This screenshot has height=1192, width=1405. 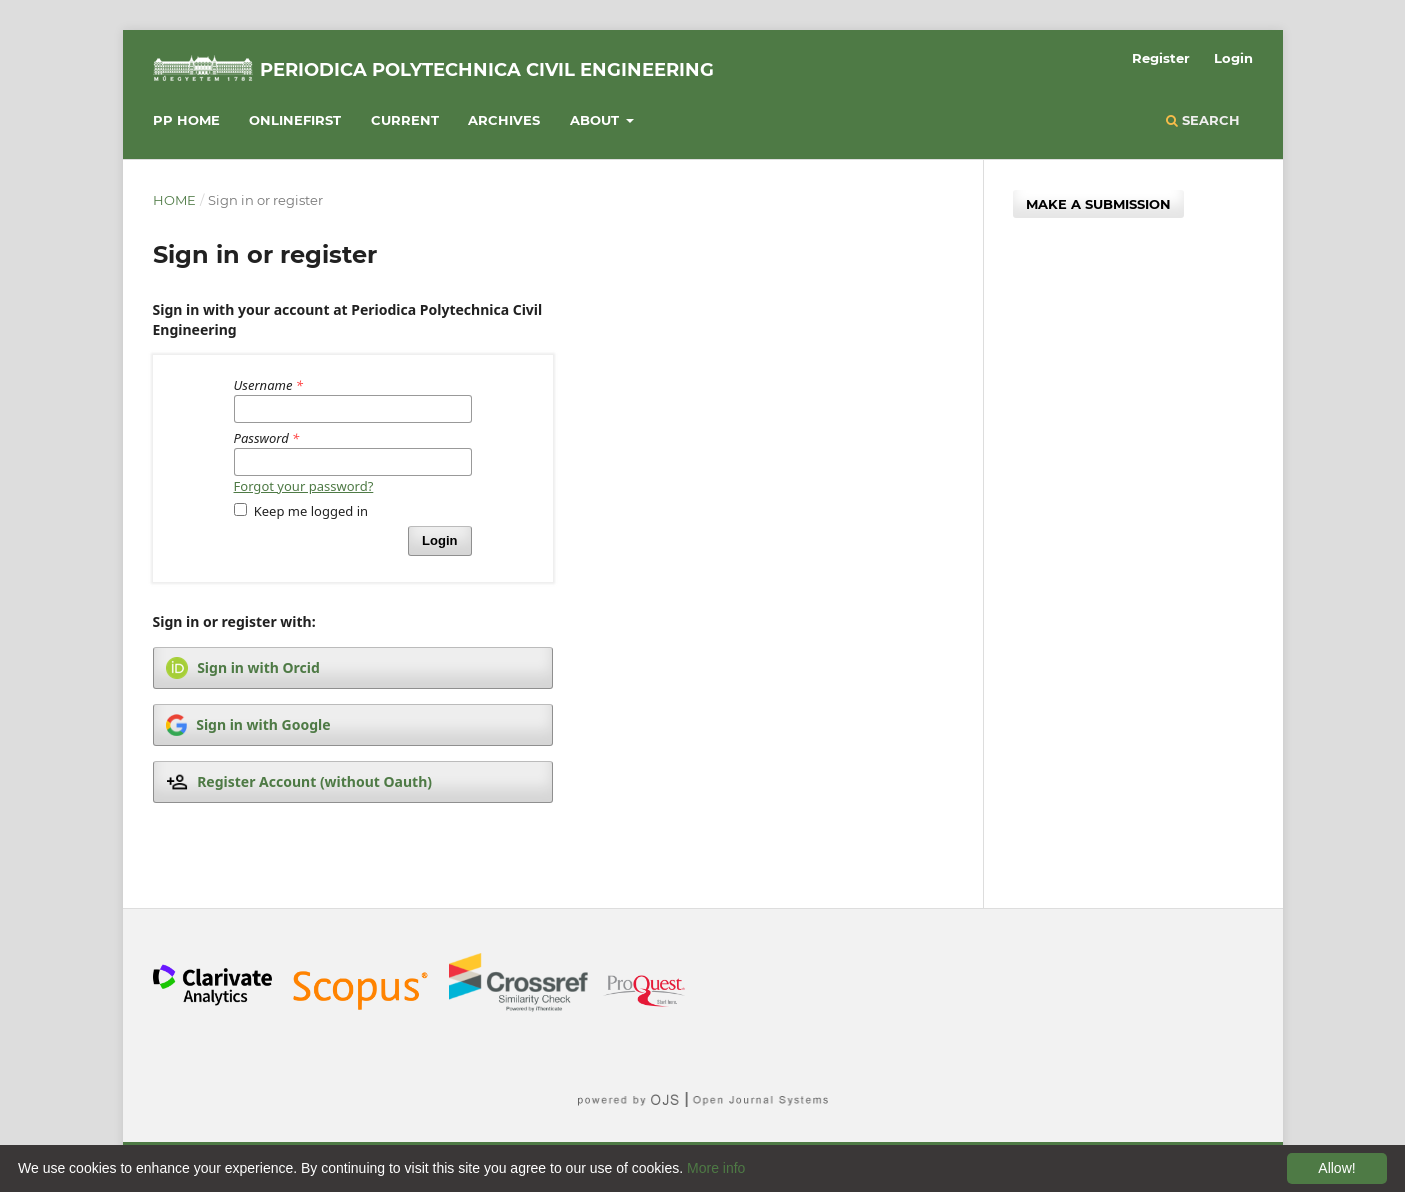 I want to click on Register, so click(x=1161, y=58).